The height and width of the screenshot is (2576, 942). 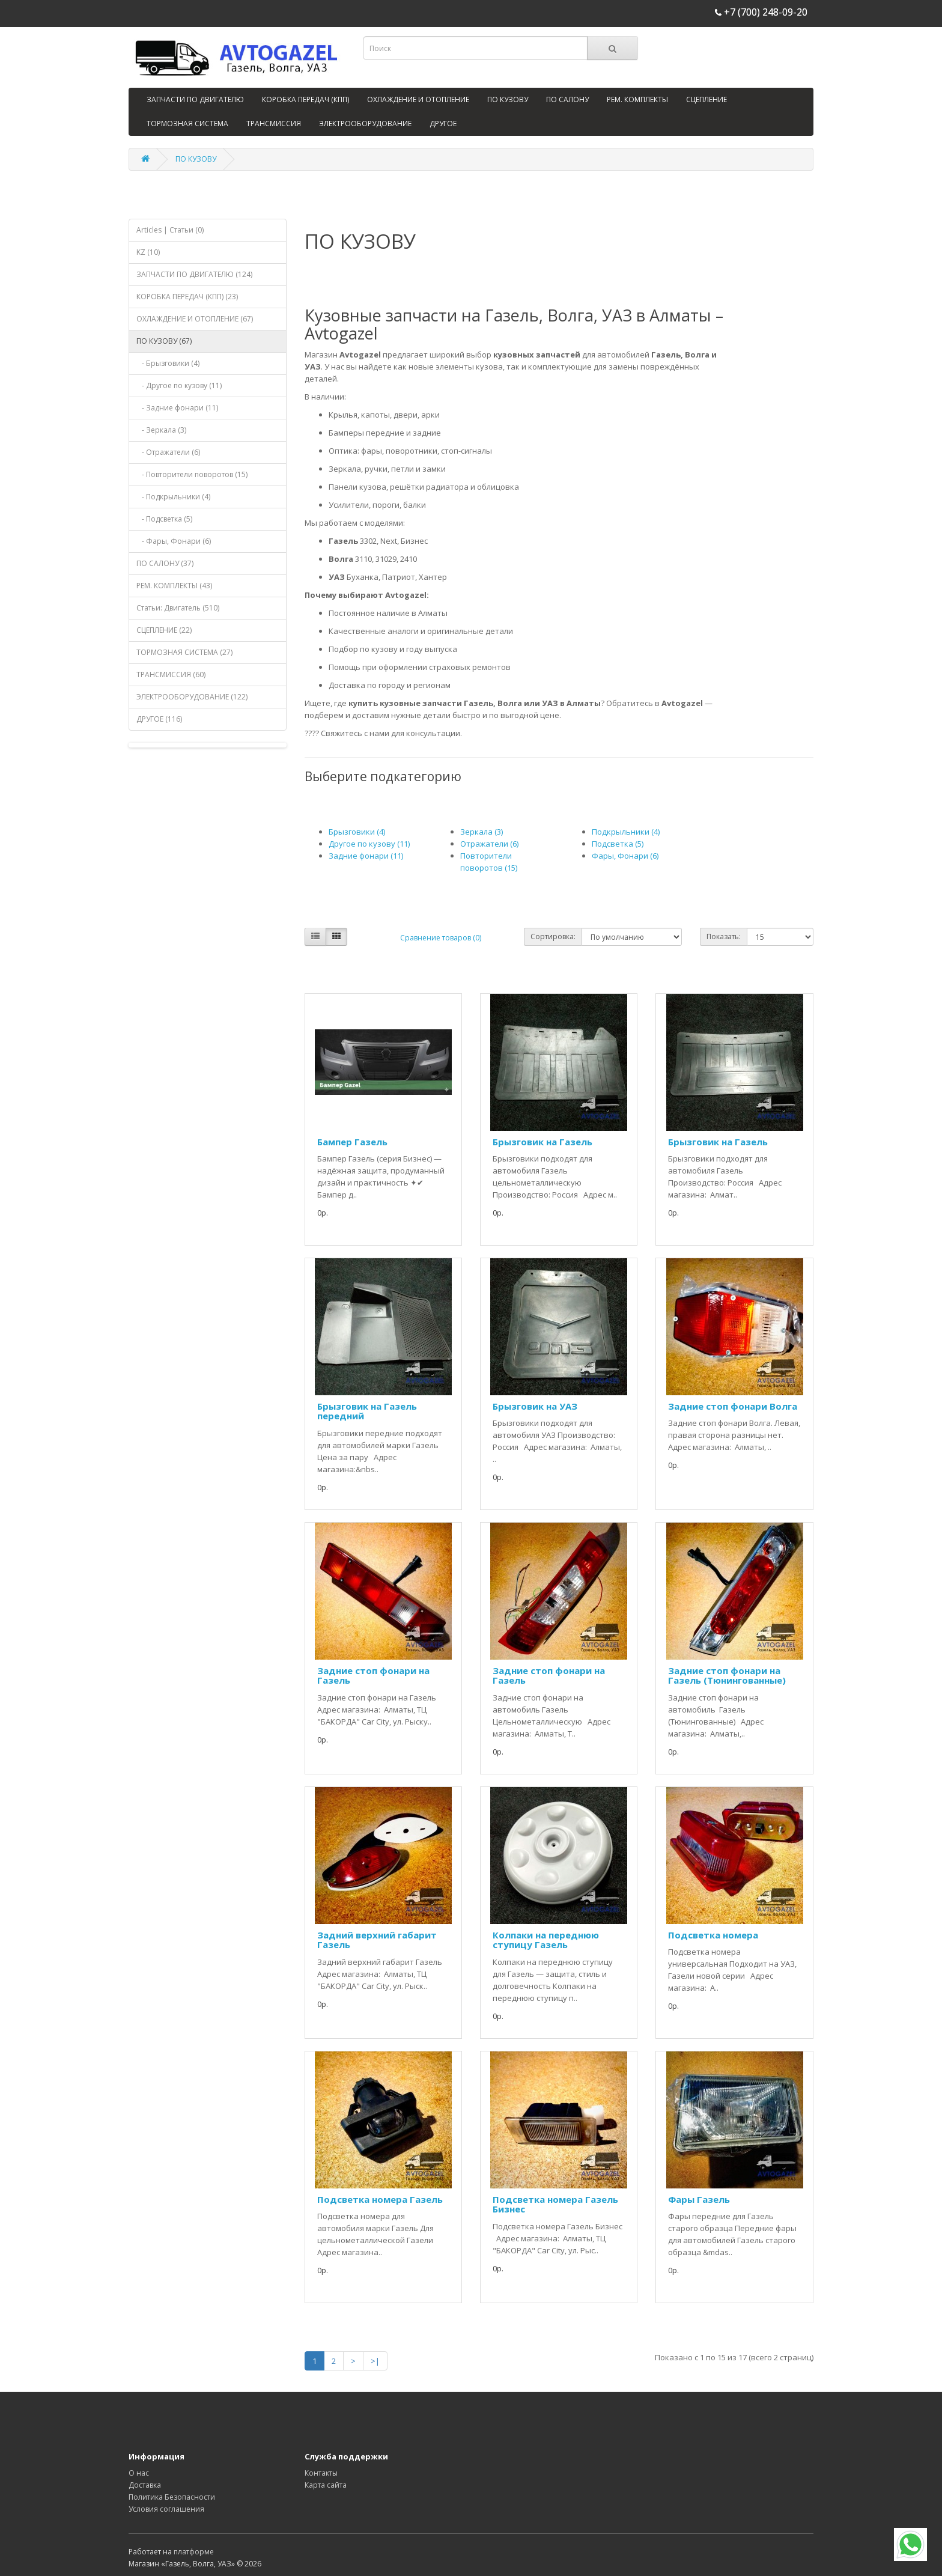 What do you see at coordinates (173, 497) in the screenshot?
I see `- Подкрыльники (4)` at bounding box center [173, 497].